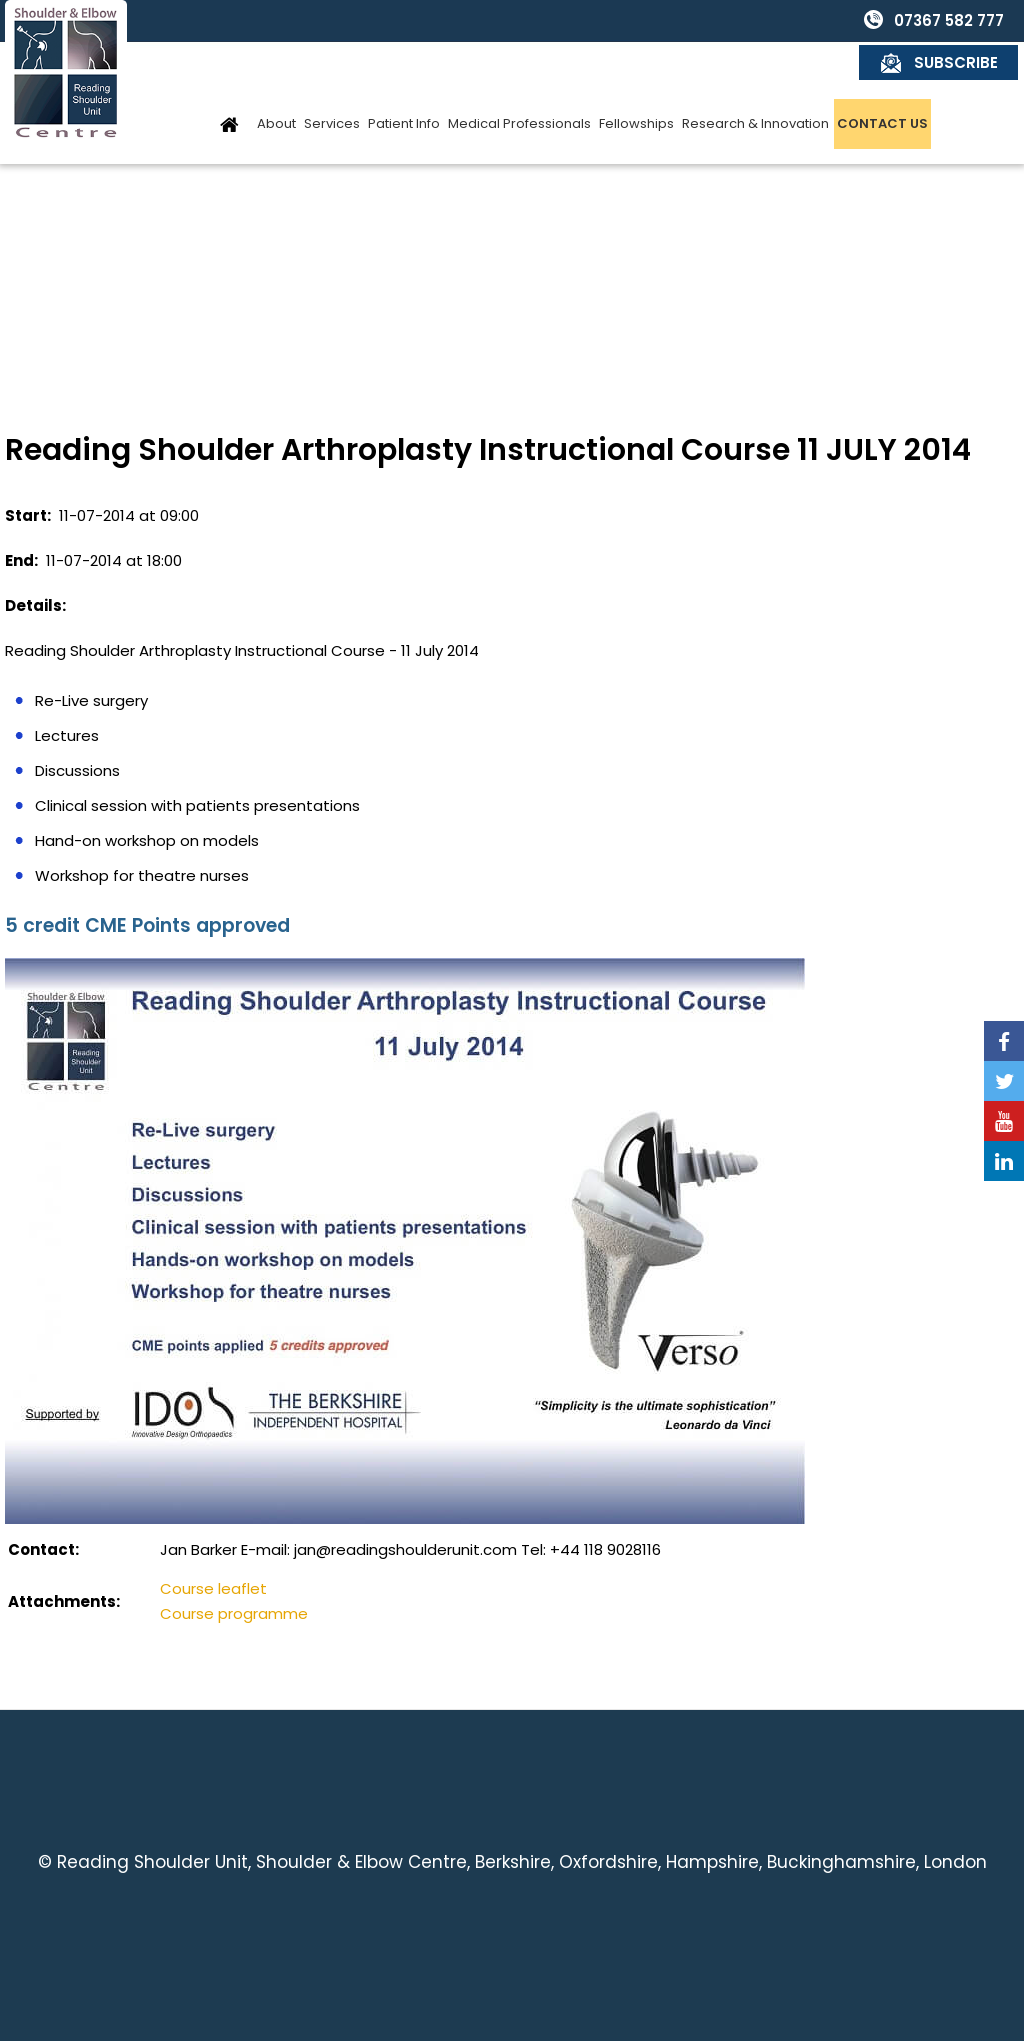  I want to click on Home, so click(229, 81).